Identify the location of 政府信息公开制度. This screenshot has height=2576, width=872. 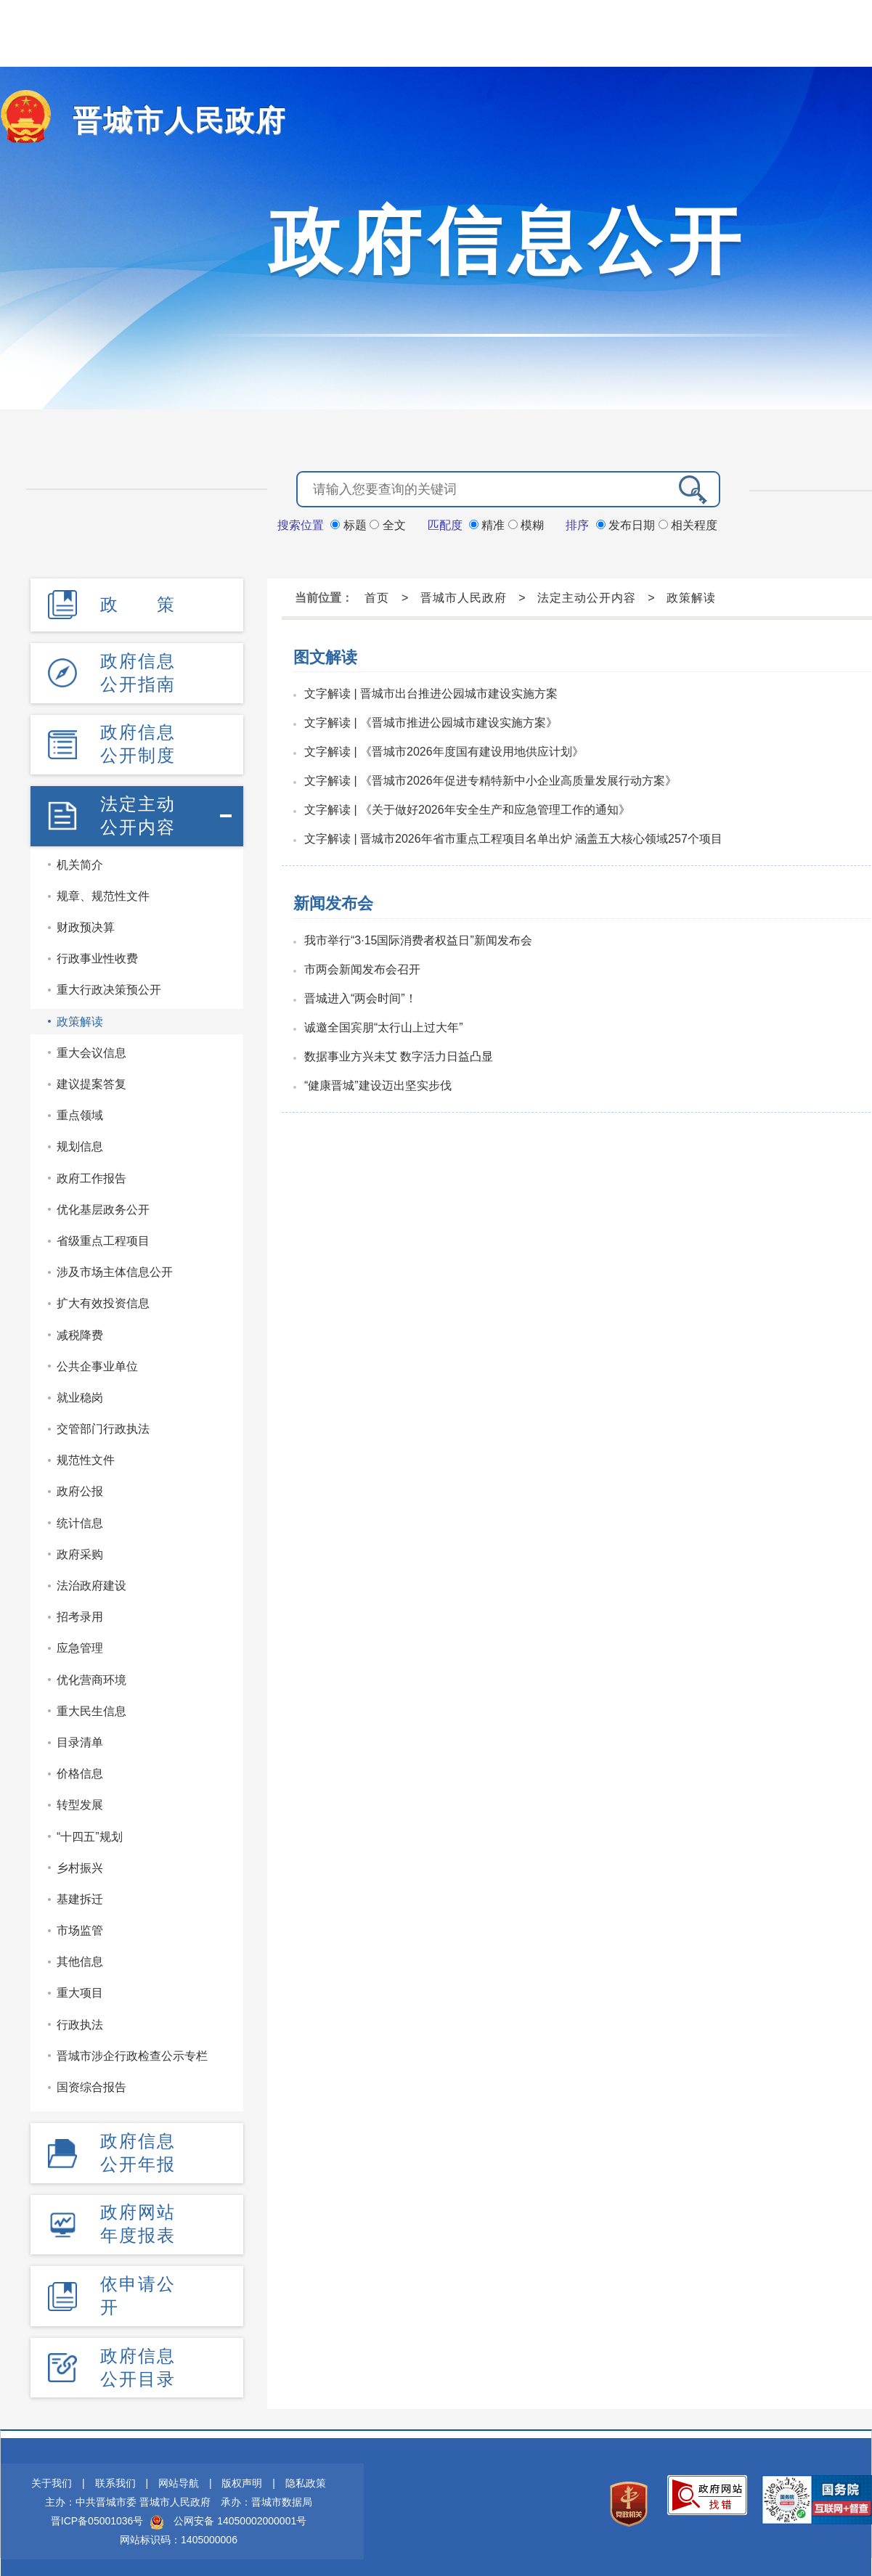
(138, 740).